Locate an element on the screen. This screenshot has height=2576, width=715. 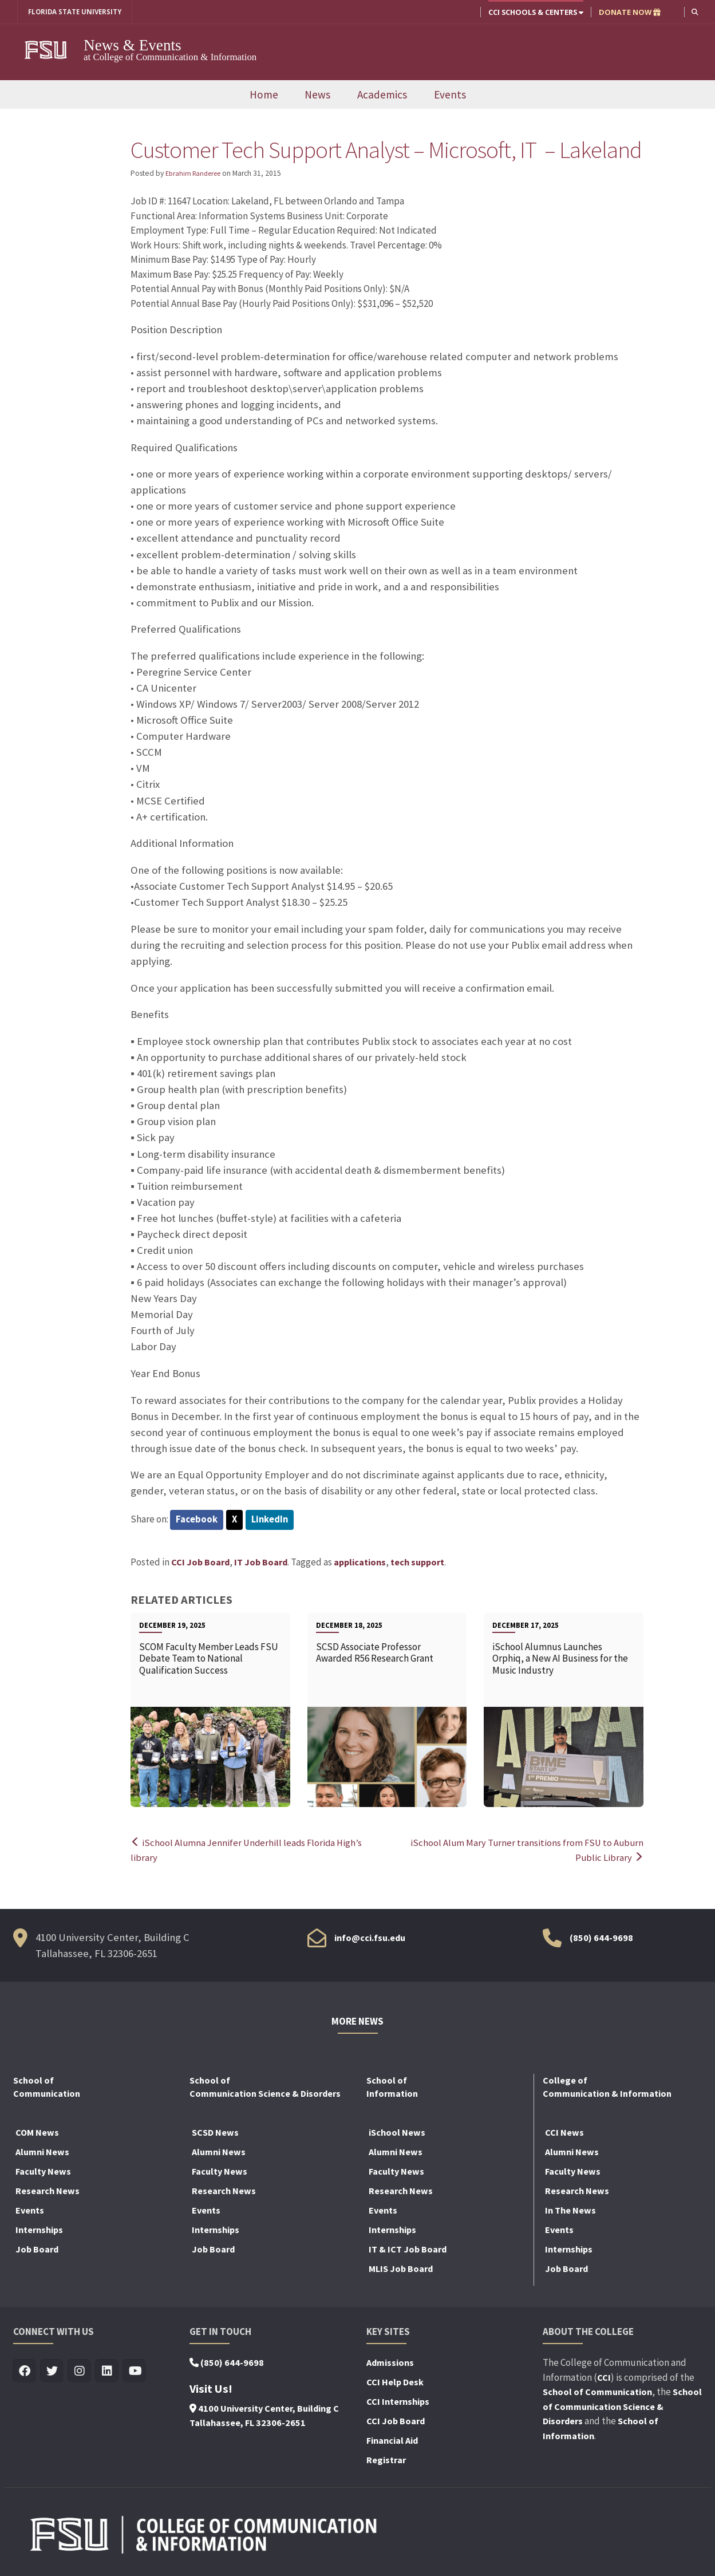
COM News is located at coordinates (37, 2132).